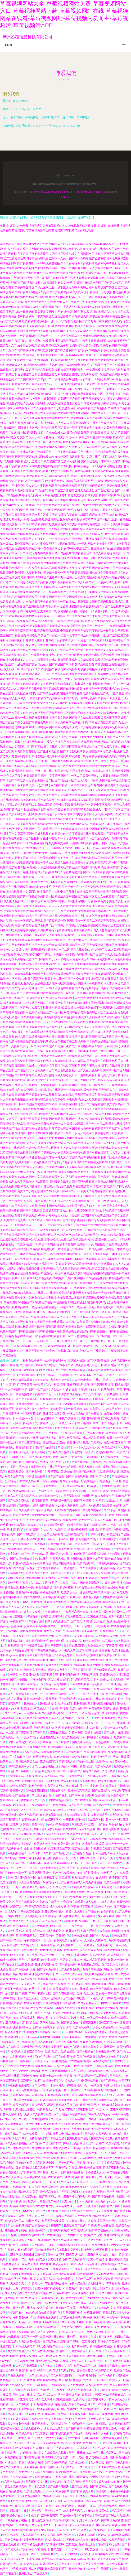 Image resolution: width=131 pixels, height=2576 pixels. What do you see at coordinates (111, 809) in the screenshot?
I see `日日干天天操` at bounding box center [111, 809].